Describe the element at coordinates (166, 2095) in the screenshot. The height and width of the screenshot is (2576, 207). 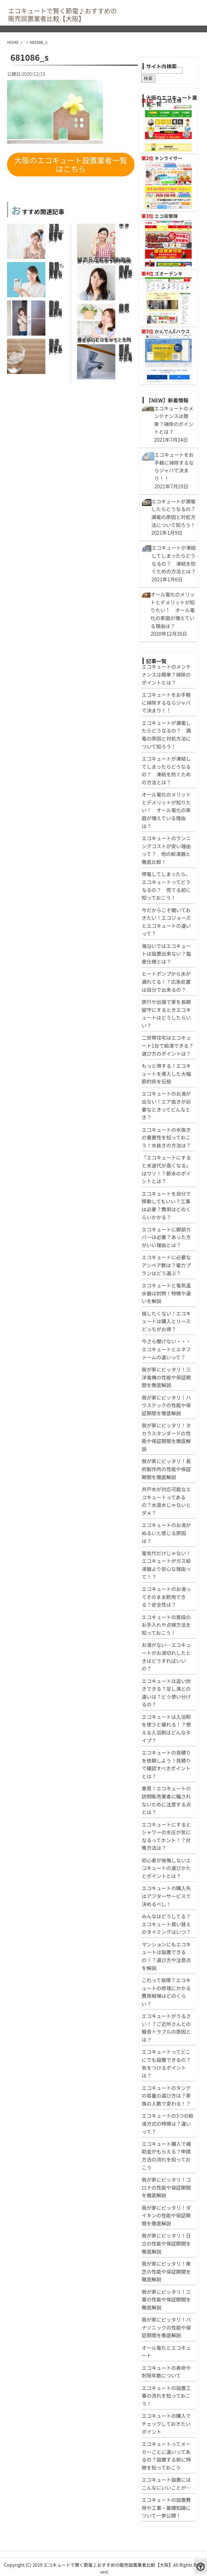
I see `エコキュートのタンクの容量の選び方は？家族の人数で変わる！？` at that location.